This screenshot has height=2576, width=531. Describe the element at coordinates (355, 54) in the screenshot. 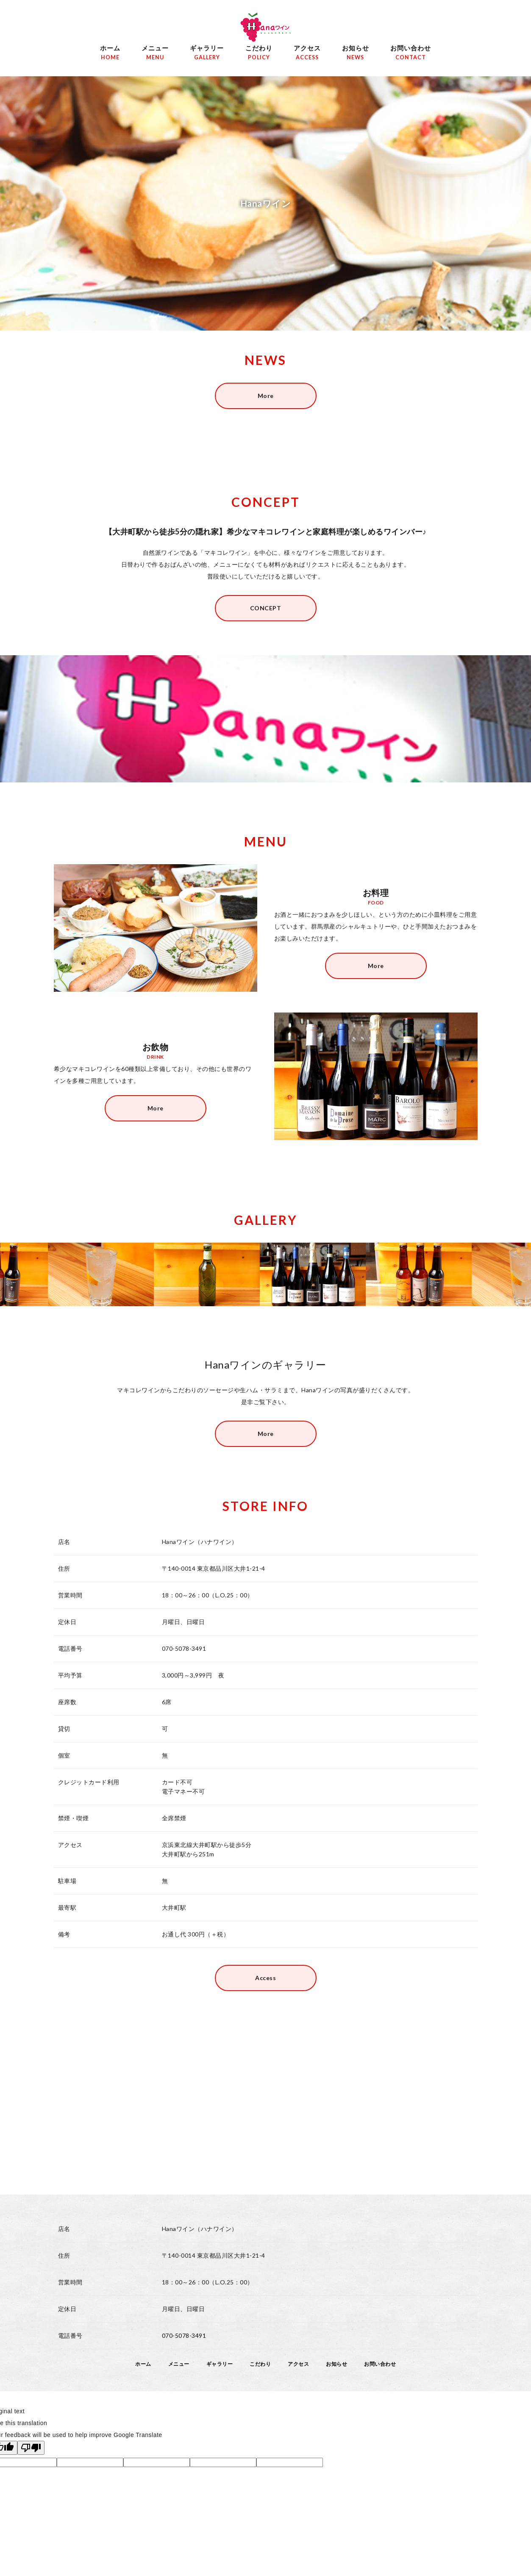

I see `お知らせ` at that location.